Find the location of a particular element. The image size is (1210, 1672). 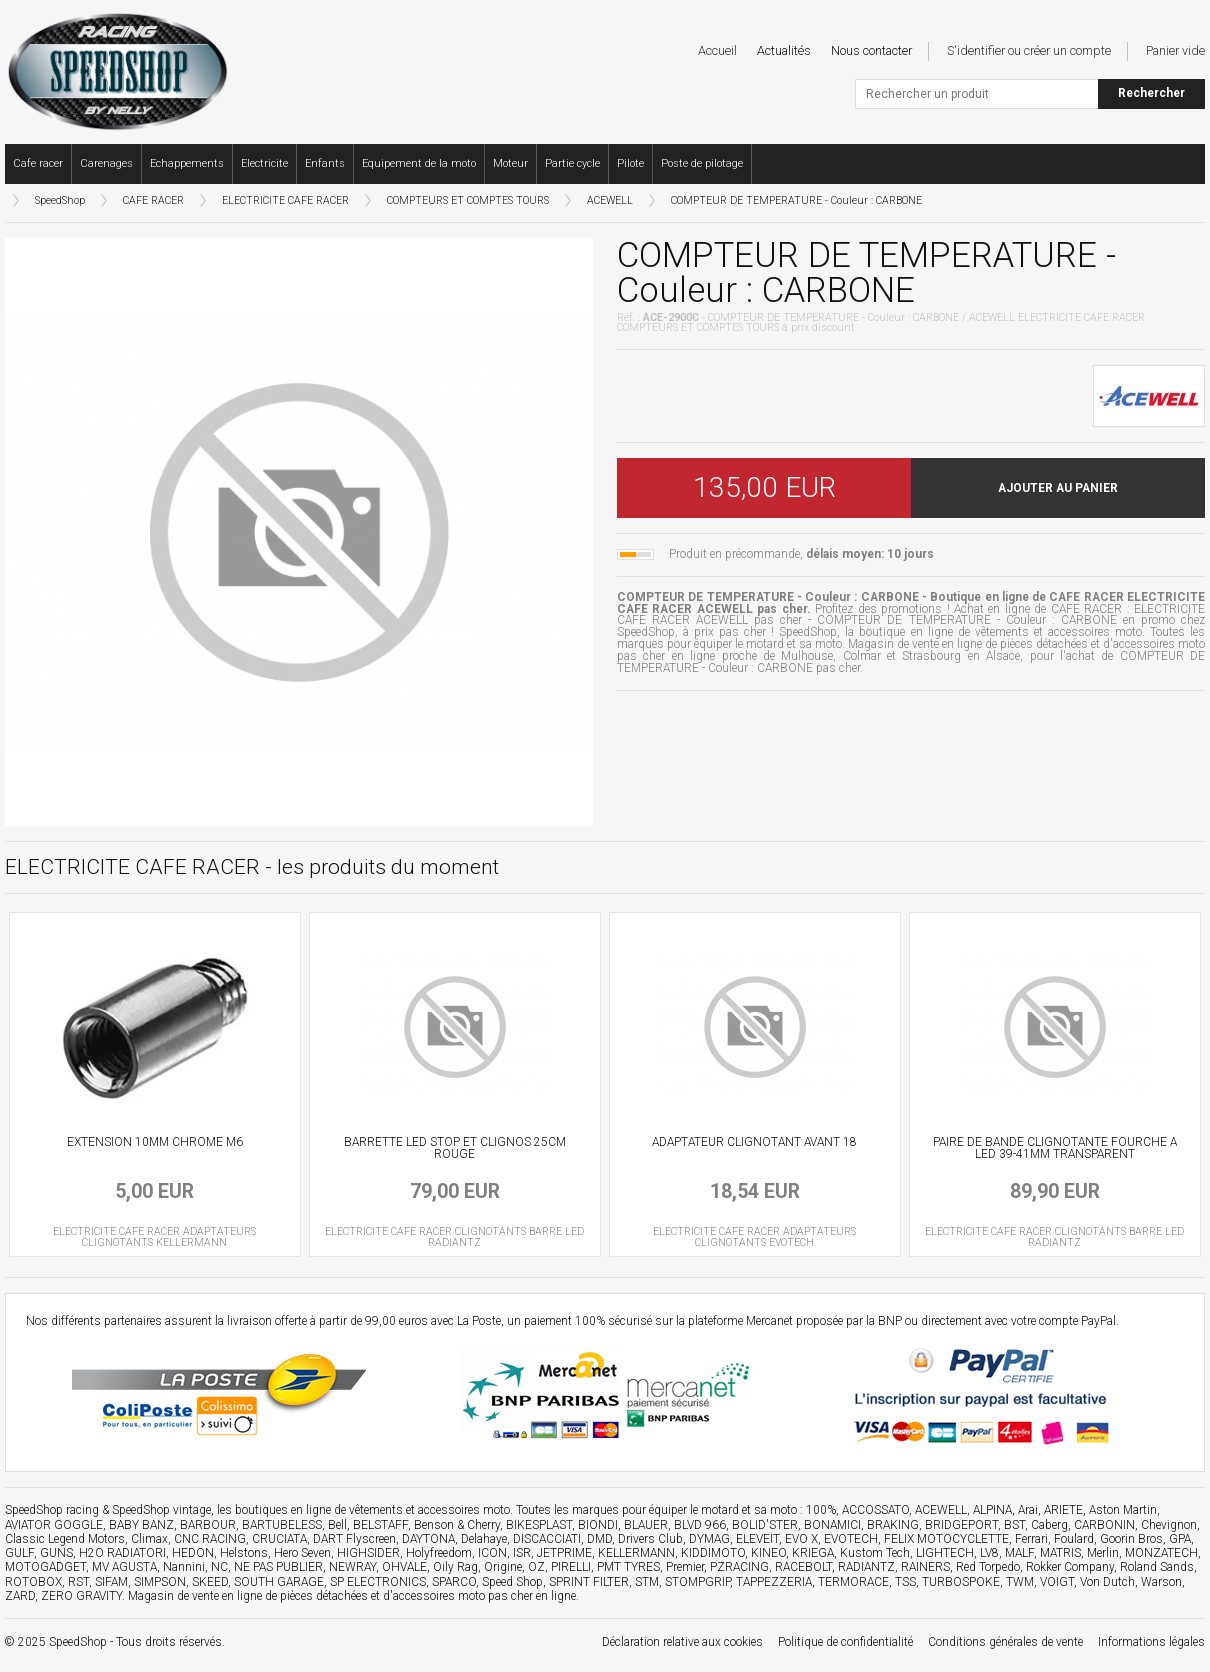

EXTENSION 10MM CHROME M6 is located at coordinates (155, 1142).